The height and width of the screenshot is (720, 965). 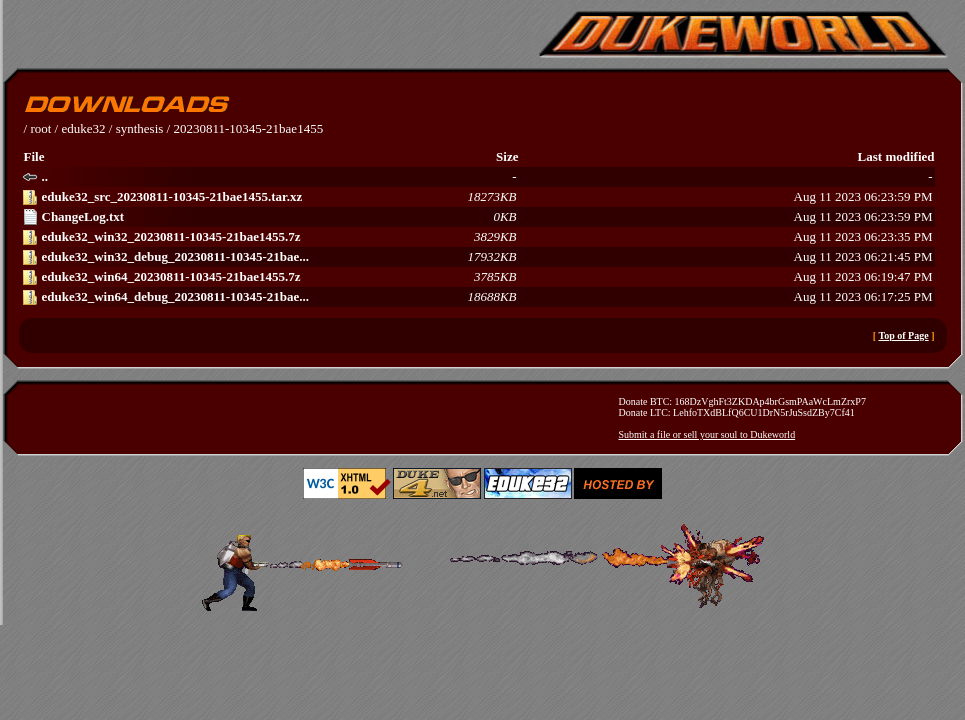 What do you see at coordinates (83, 128) in the screenshot?
I see `eduke32` at bounding box center [83, 128].